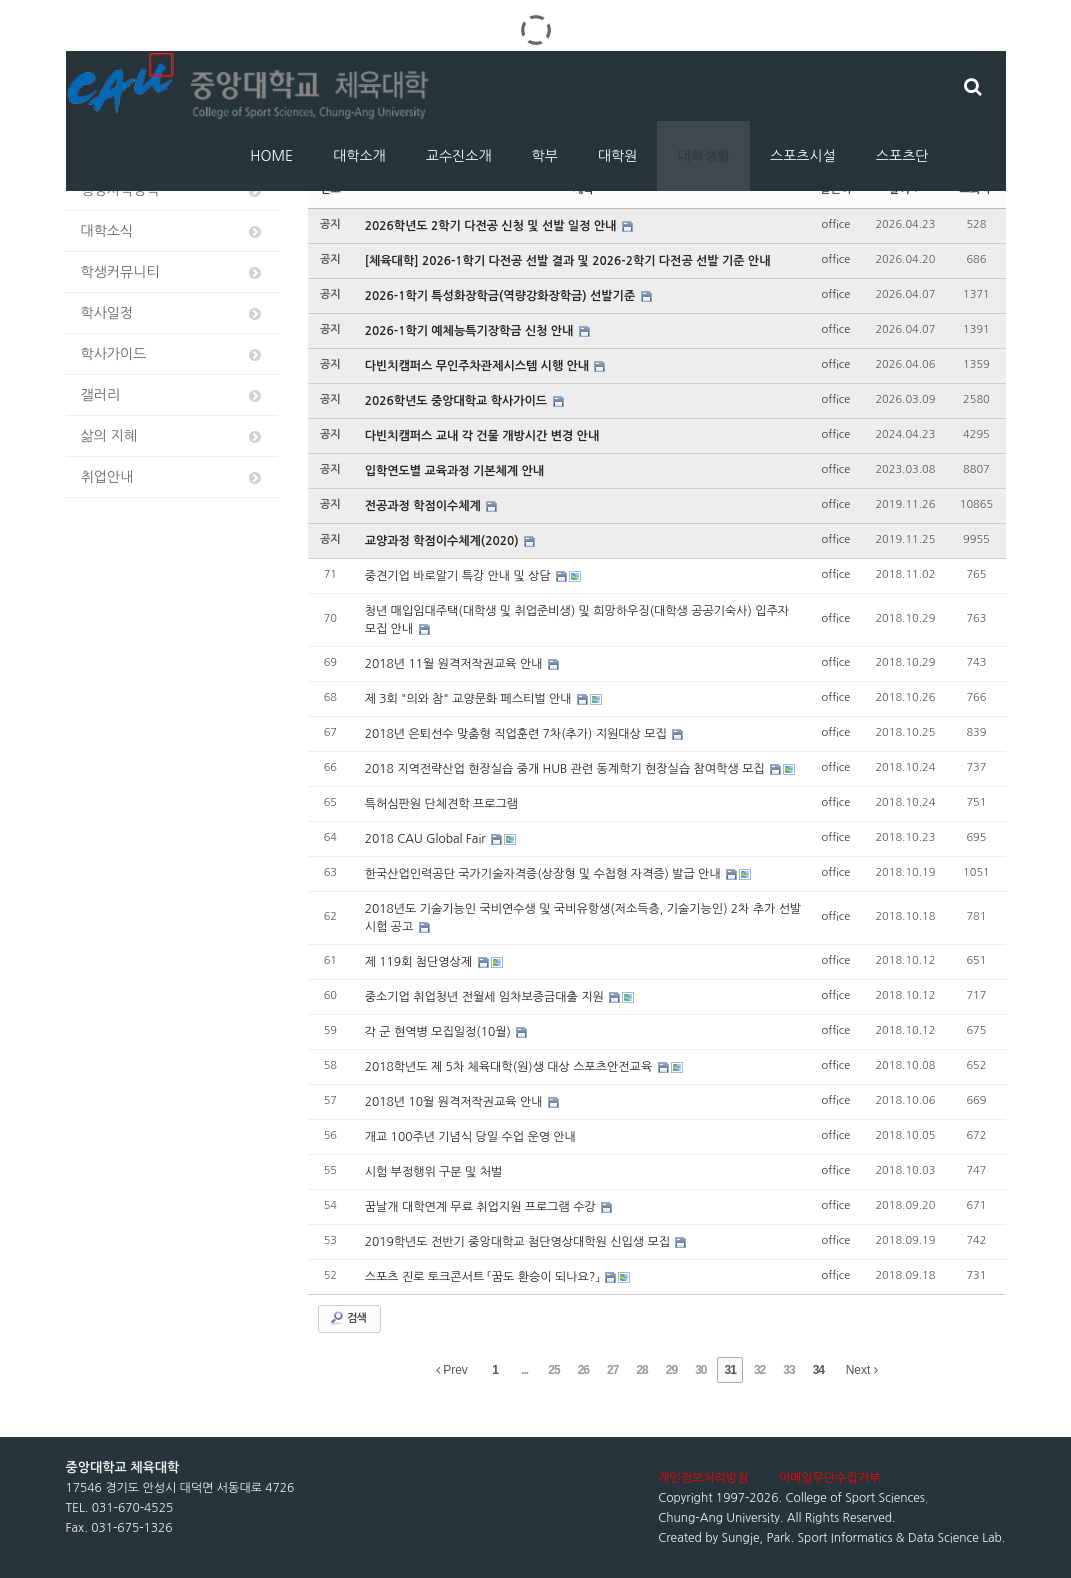 Image resolution: width=1071 pixels, height=1578 pixels. Describe the element at coordinates (566, 769) in the screenshot. I see `2018 지역전략산업 현장실습 중개 HUB 관련 동계학기 현장실습 참여학생 모집` at that location.